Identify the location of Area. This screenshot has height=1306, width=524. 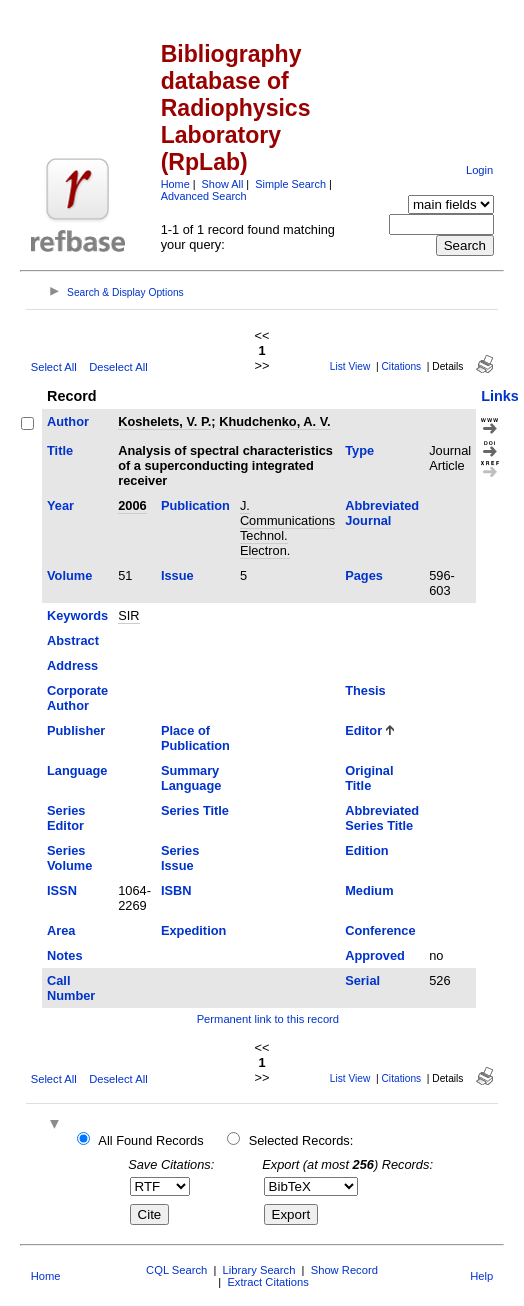
(61, 930).